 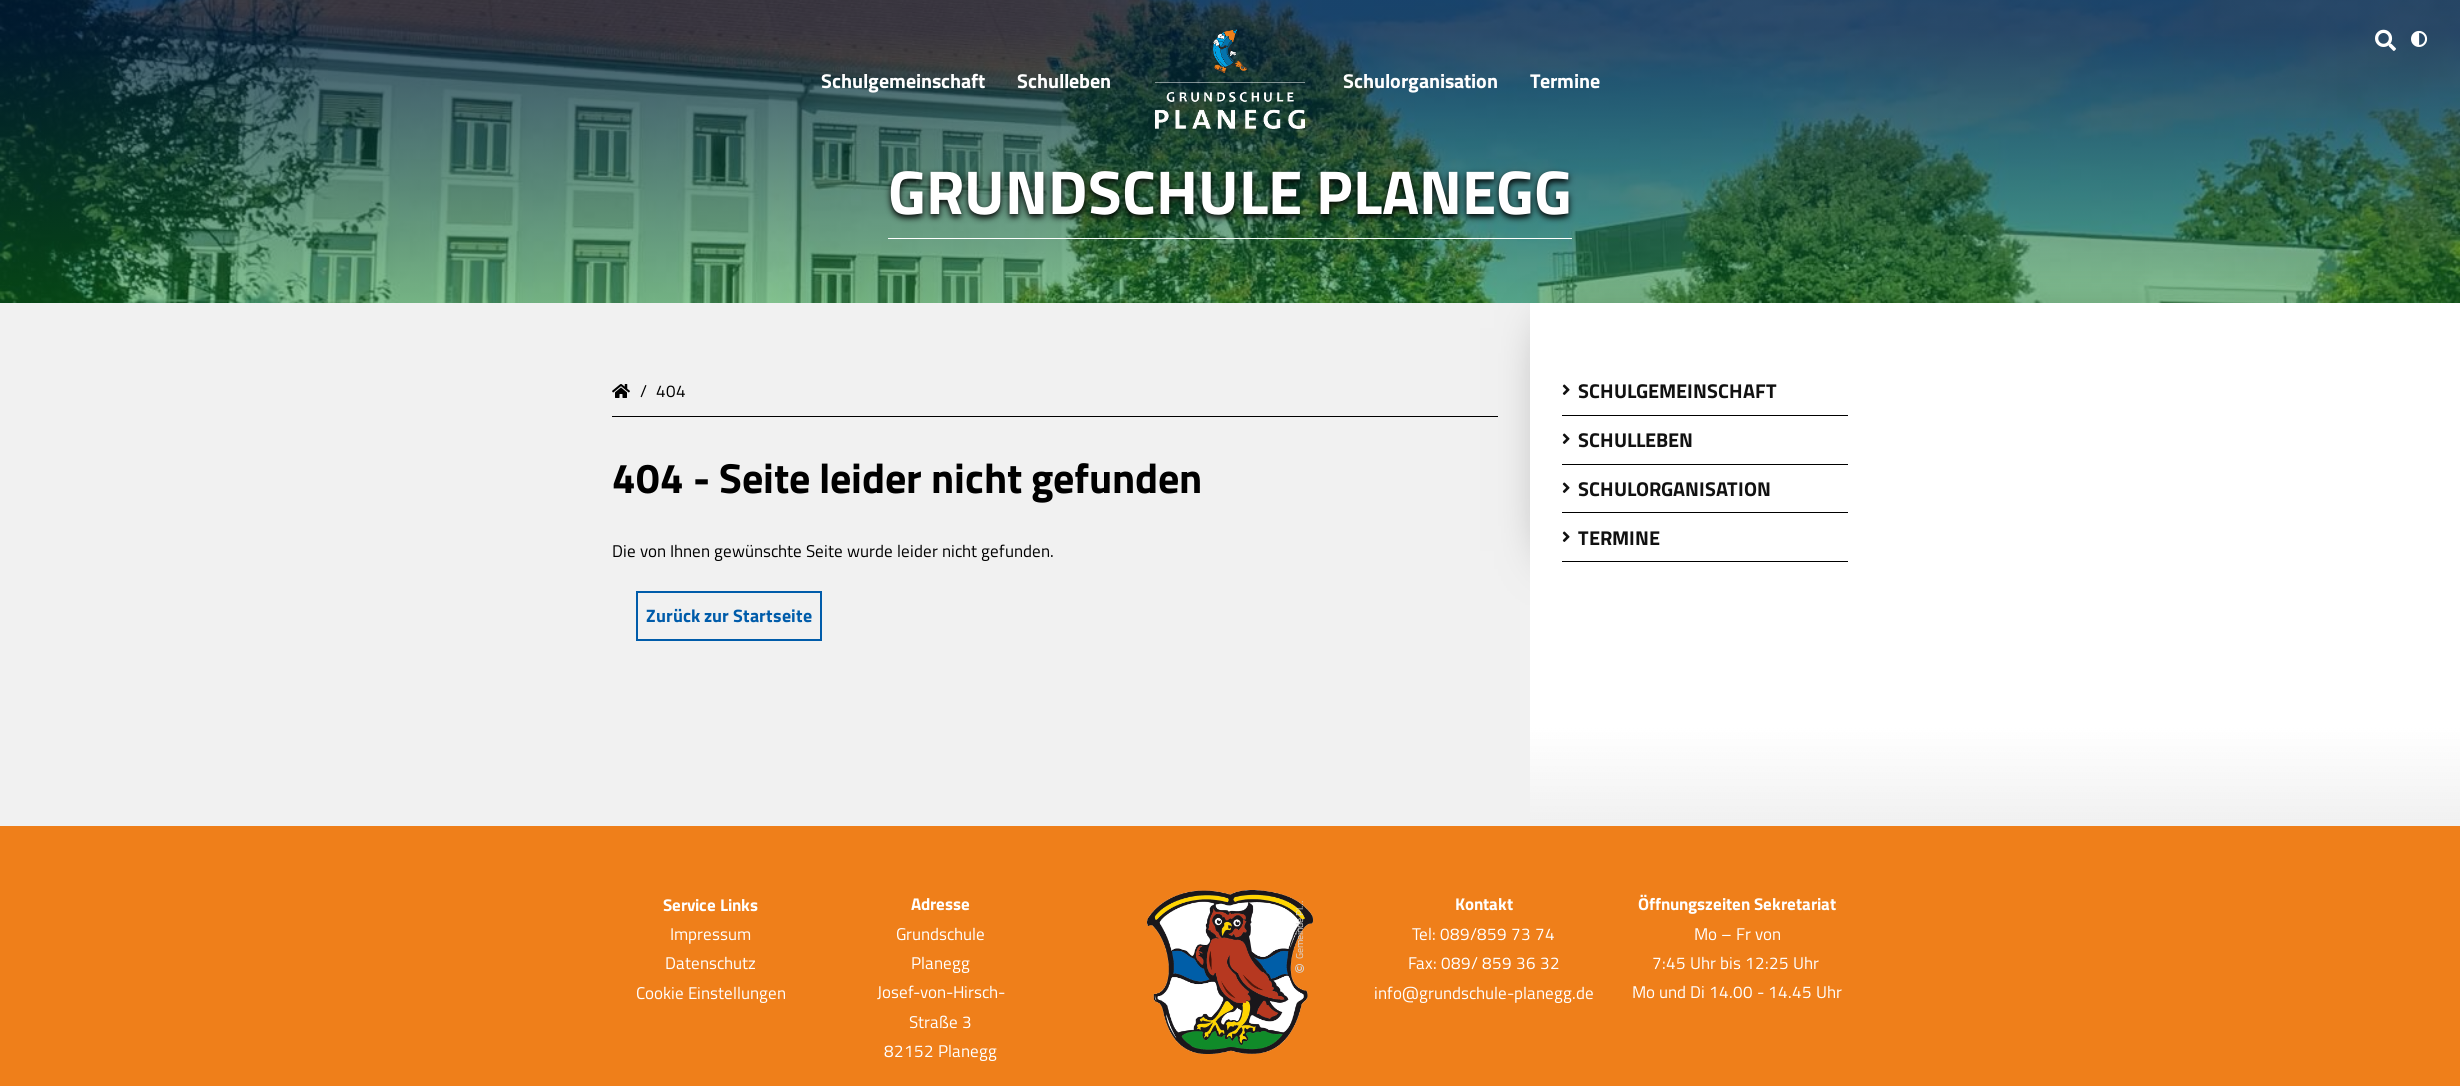 I want to click on Impressum, so click(x=710, y=934).